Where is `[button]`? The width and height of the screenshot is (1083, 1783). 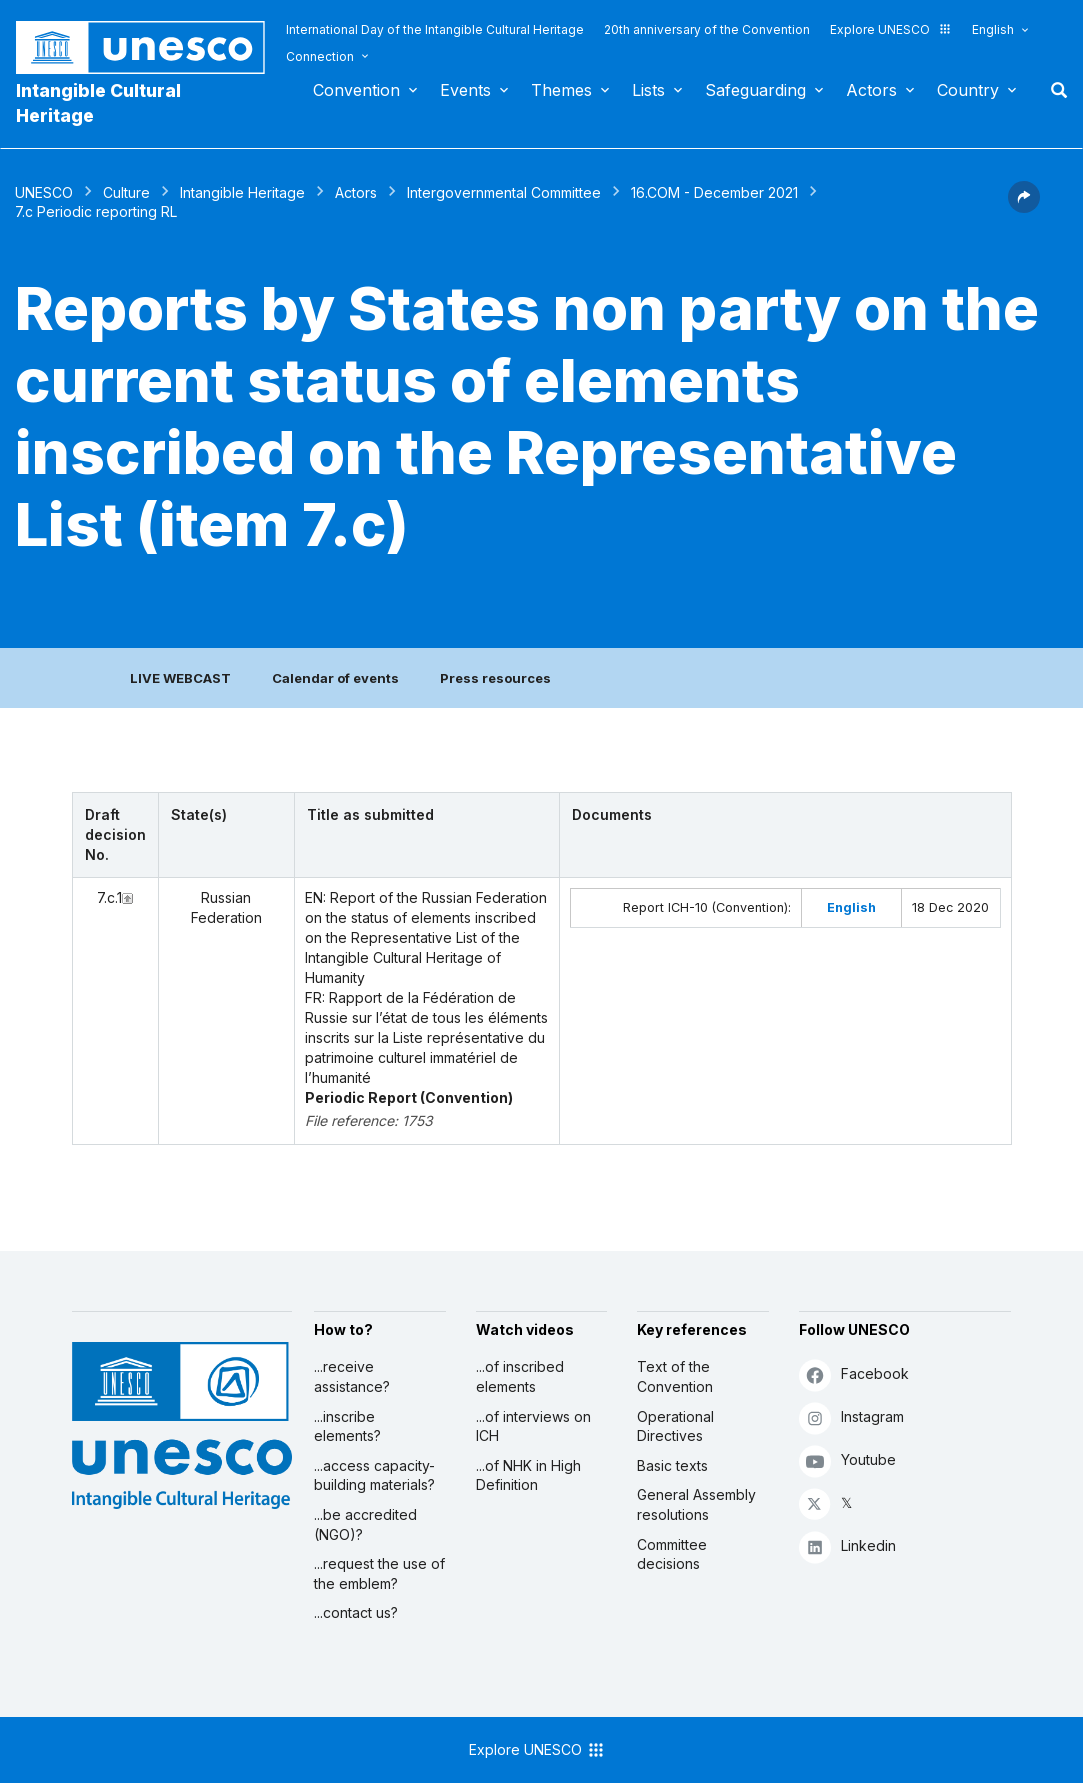
[button] is located at coordinates (1024, 207).